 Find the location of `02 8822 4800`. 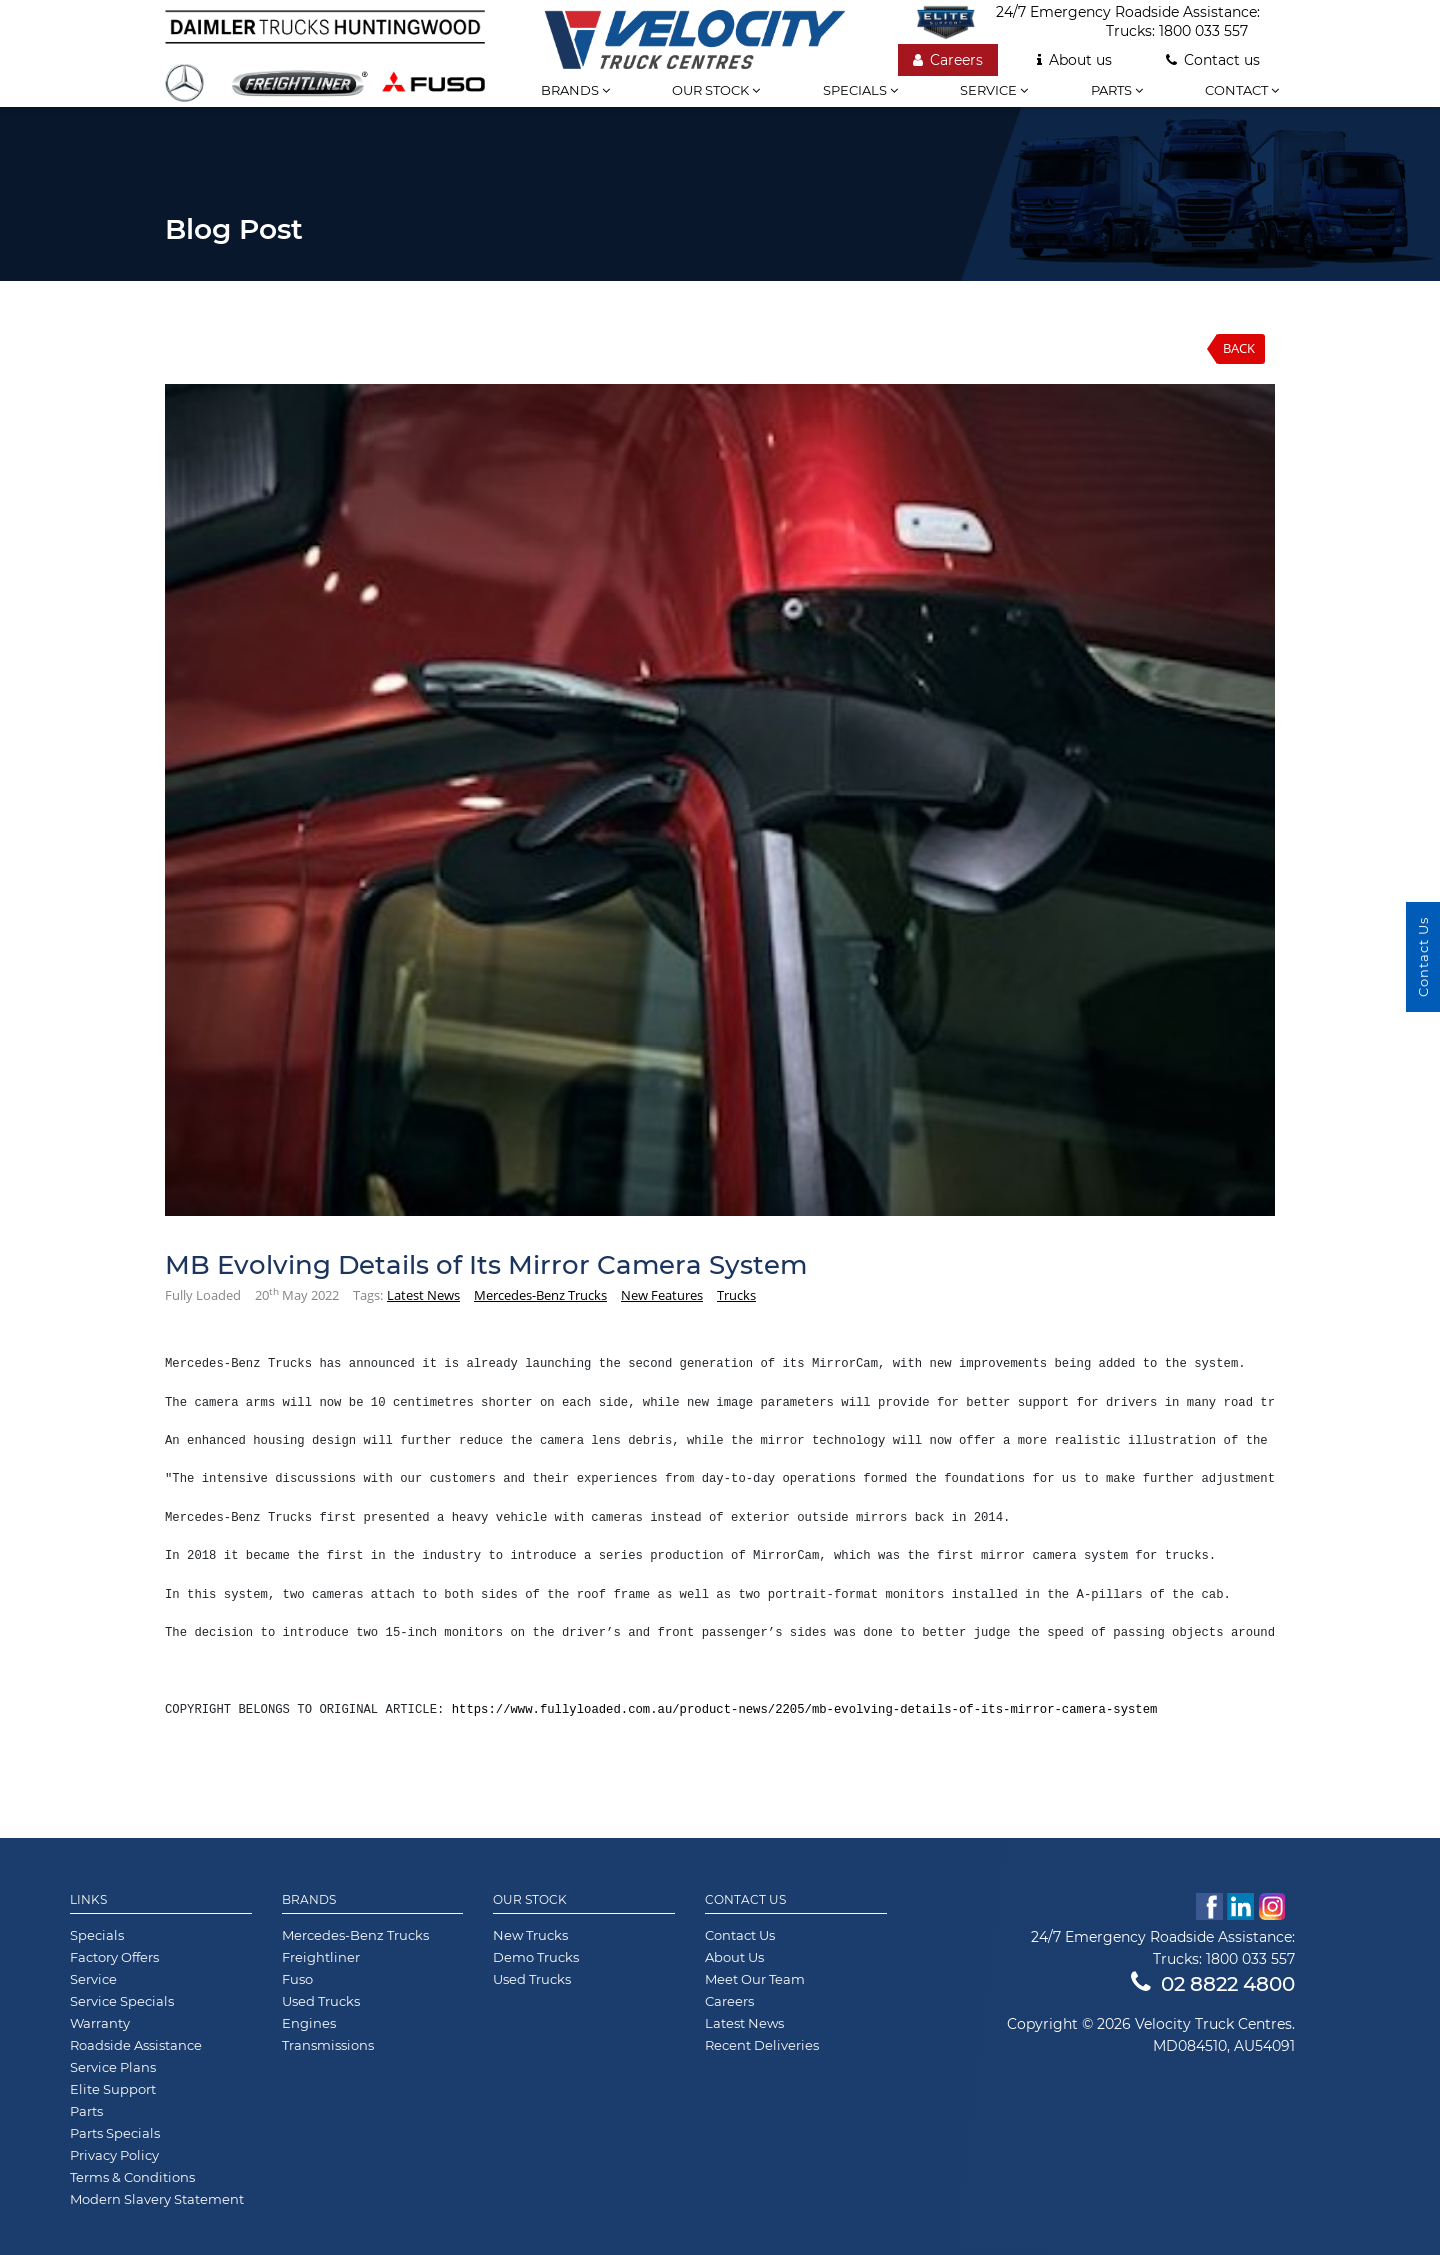

02 8822 4800 is located at coordinates (1213, 1984).